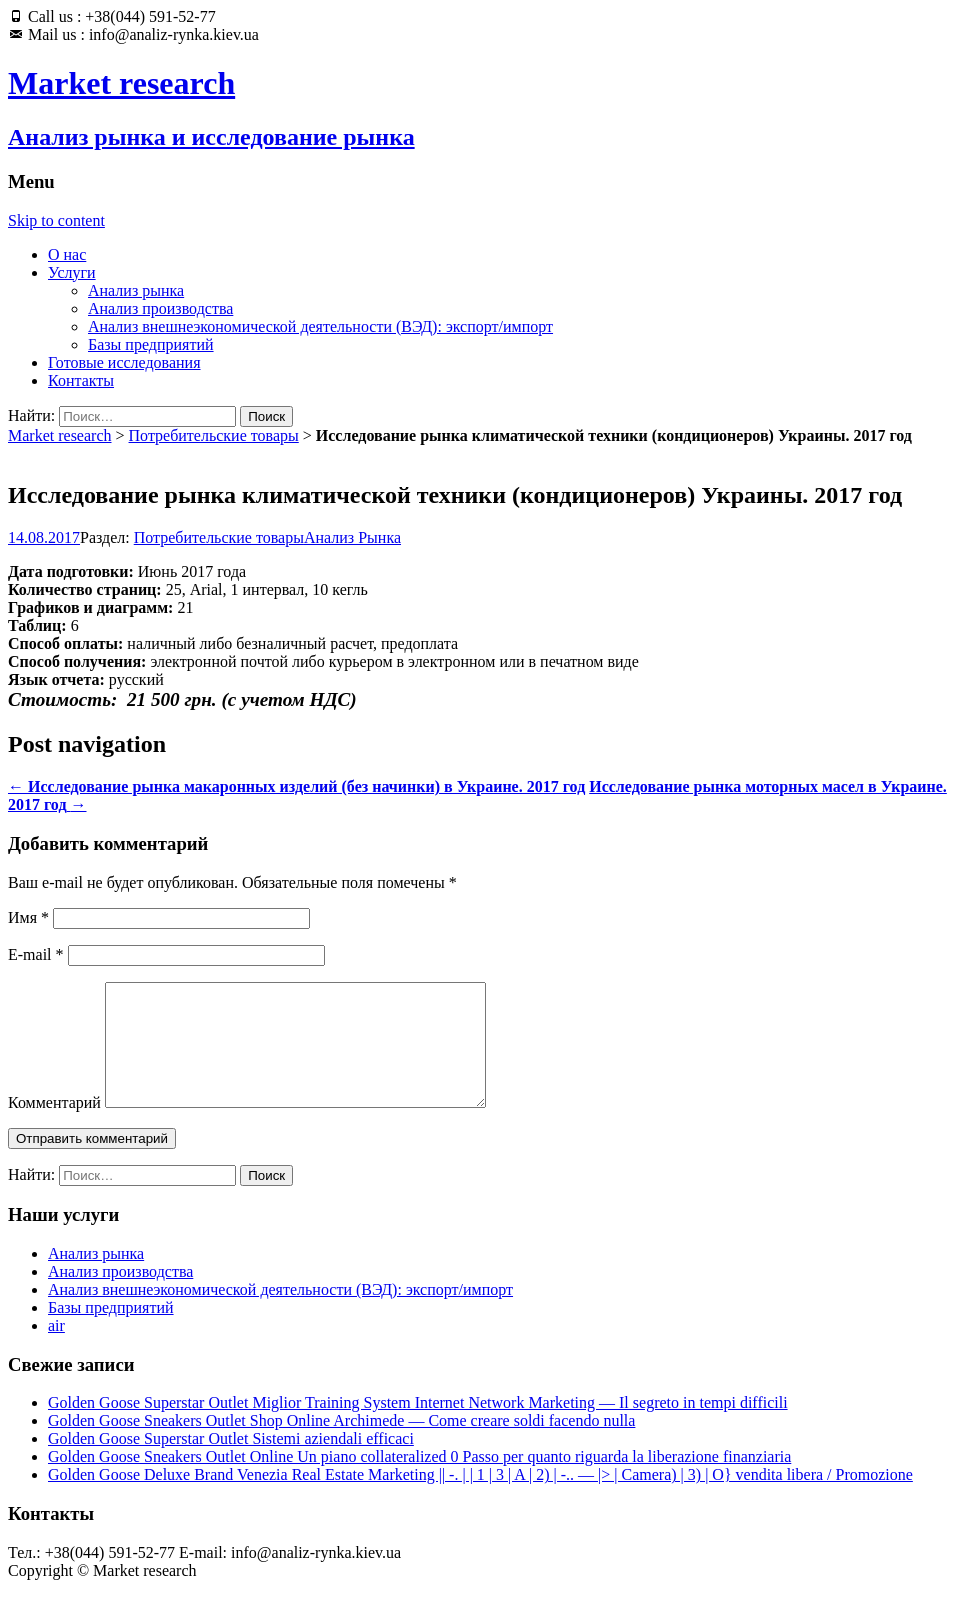  What do you see at coordinates (419, 1480) in the screenshot?
I see `Golden Goose Sneakers Outlet Online Un piano collateralized 0 Passo per quanto riguarda la liberazione finanziaria` at bounding box center [419, 1480].